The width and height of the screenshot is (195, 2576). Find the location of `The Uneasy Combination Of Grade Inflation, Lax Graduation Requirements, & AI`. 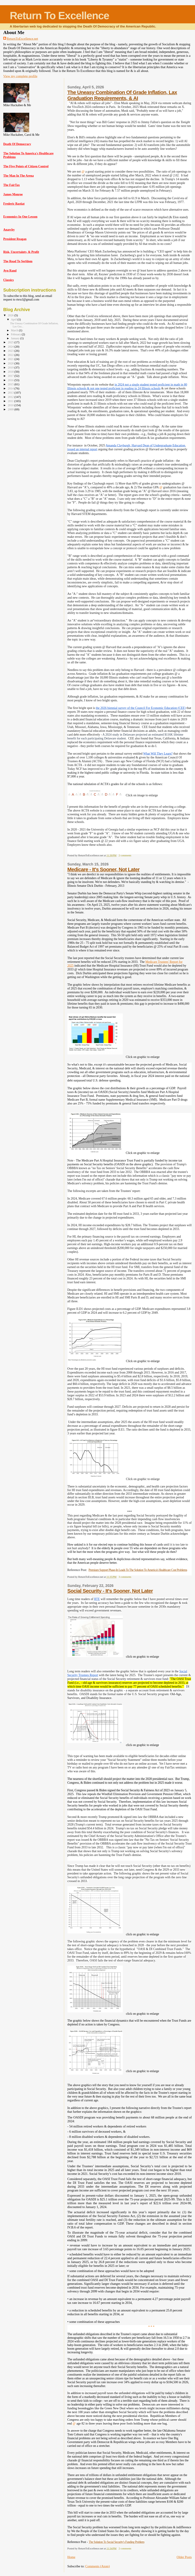

The Uneasy Combination Of Grade Inflation, Lax Graduation Requirements, & AI is located at coordinates (122, 95).